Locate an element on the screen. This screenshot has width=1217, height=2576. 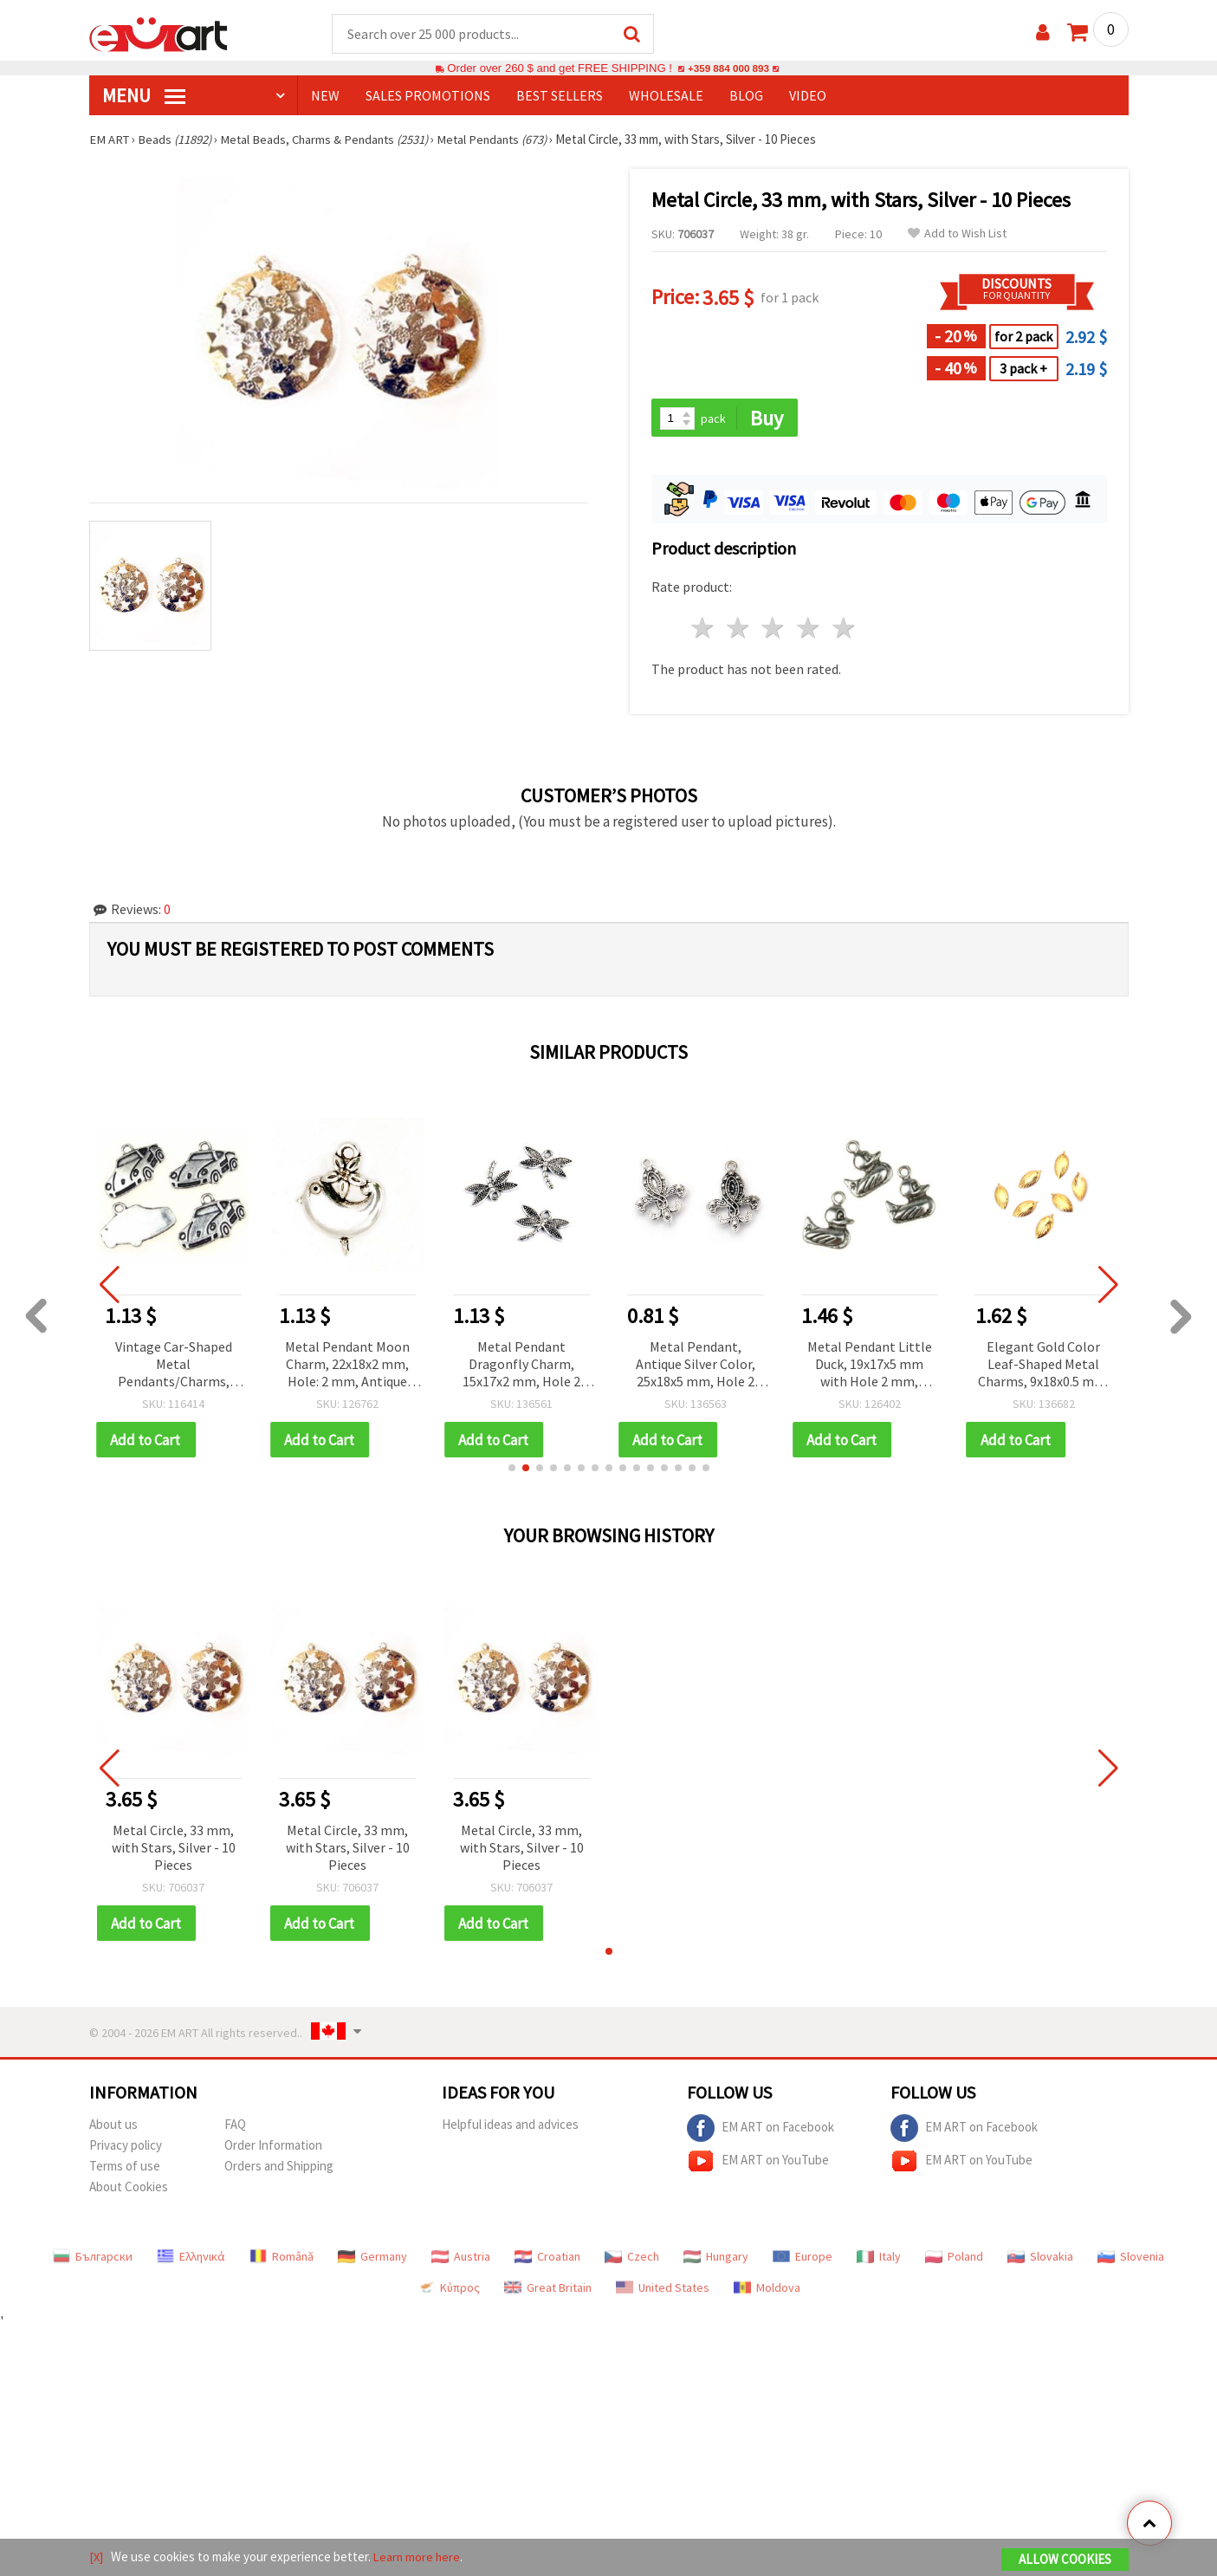
Learn more here is located at coordinates (418, 2557).